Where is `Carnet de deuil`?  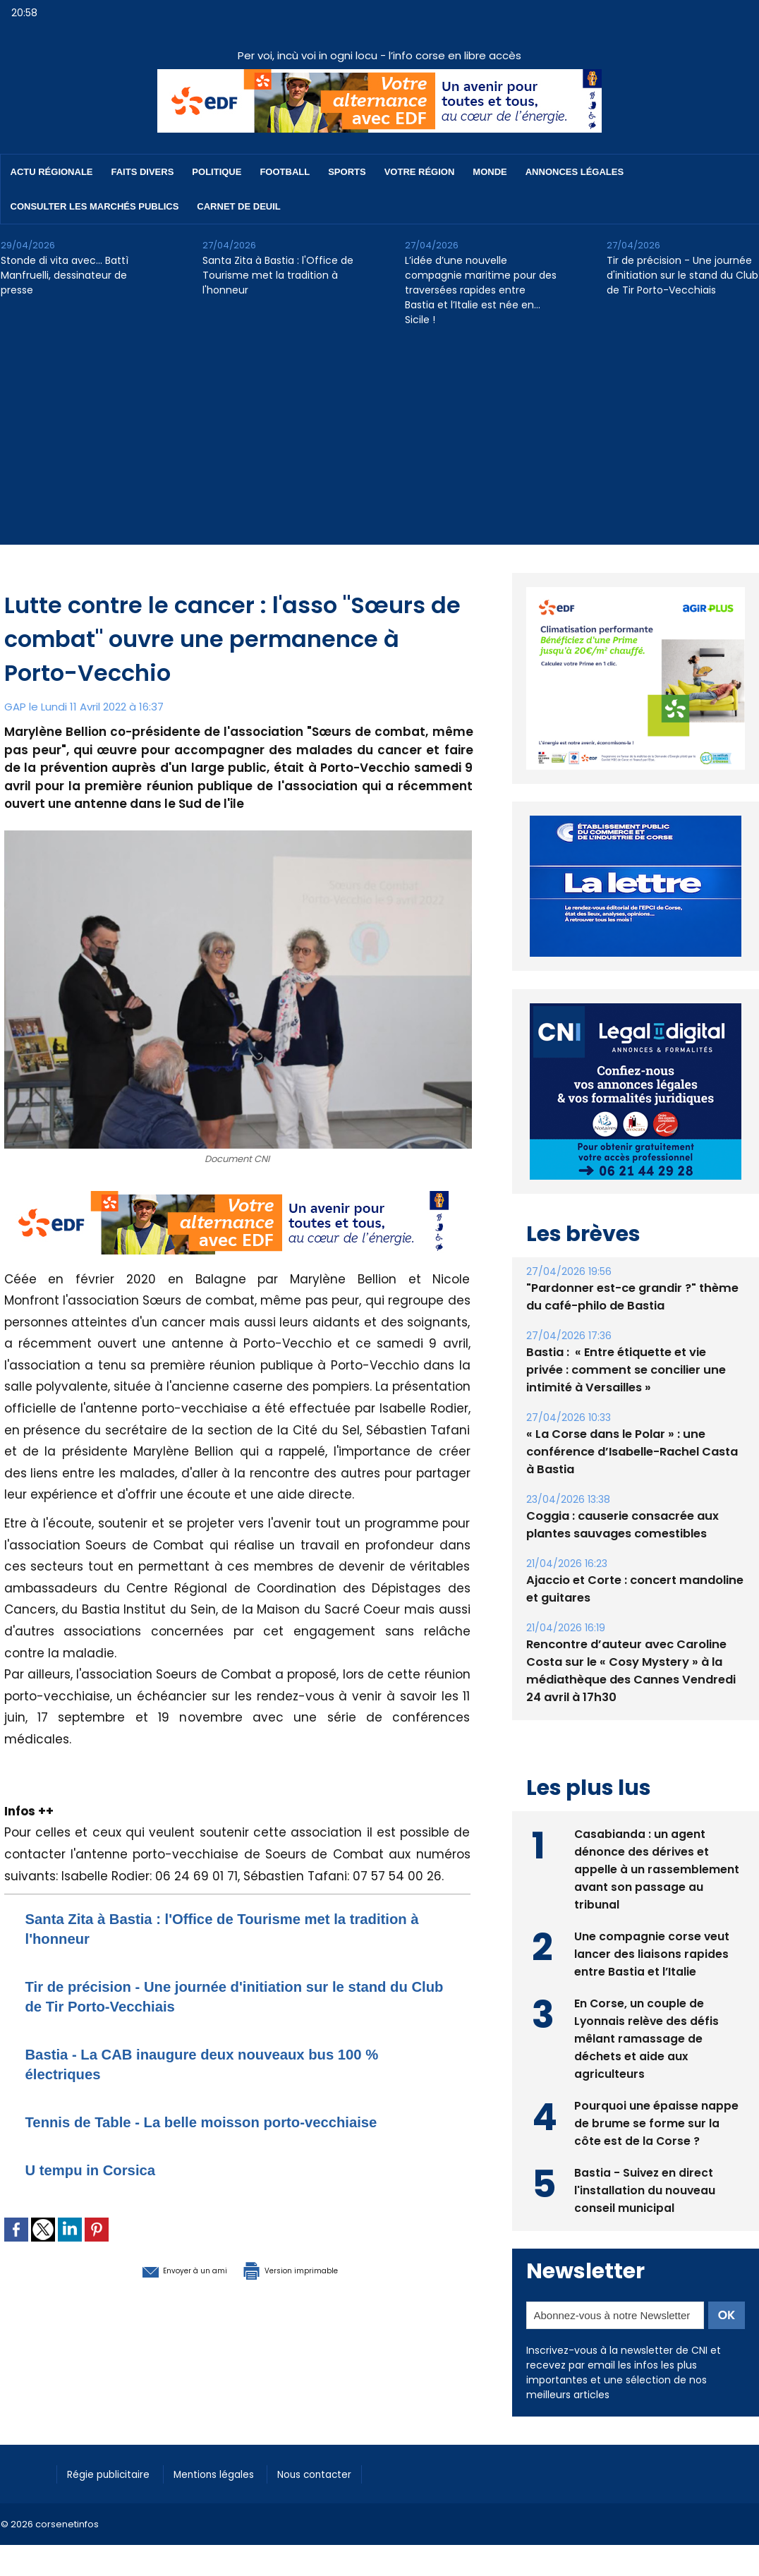 Carnet de deuil is located at coordinates (238, 206).